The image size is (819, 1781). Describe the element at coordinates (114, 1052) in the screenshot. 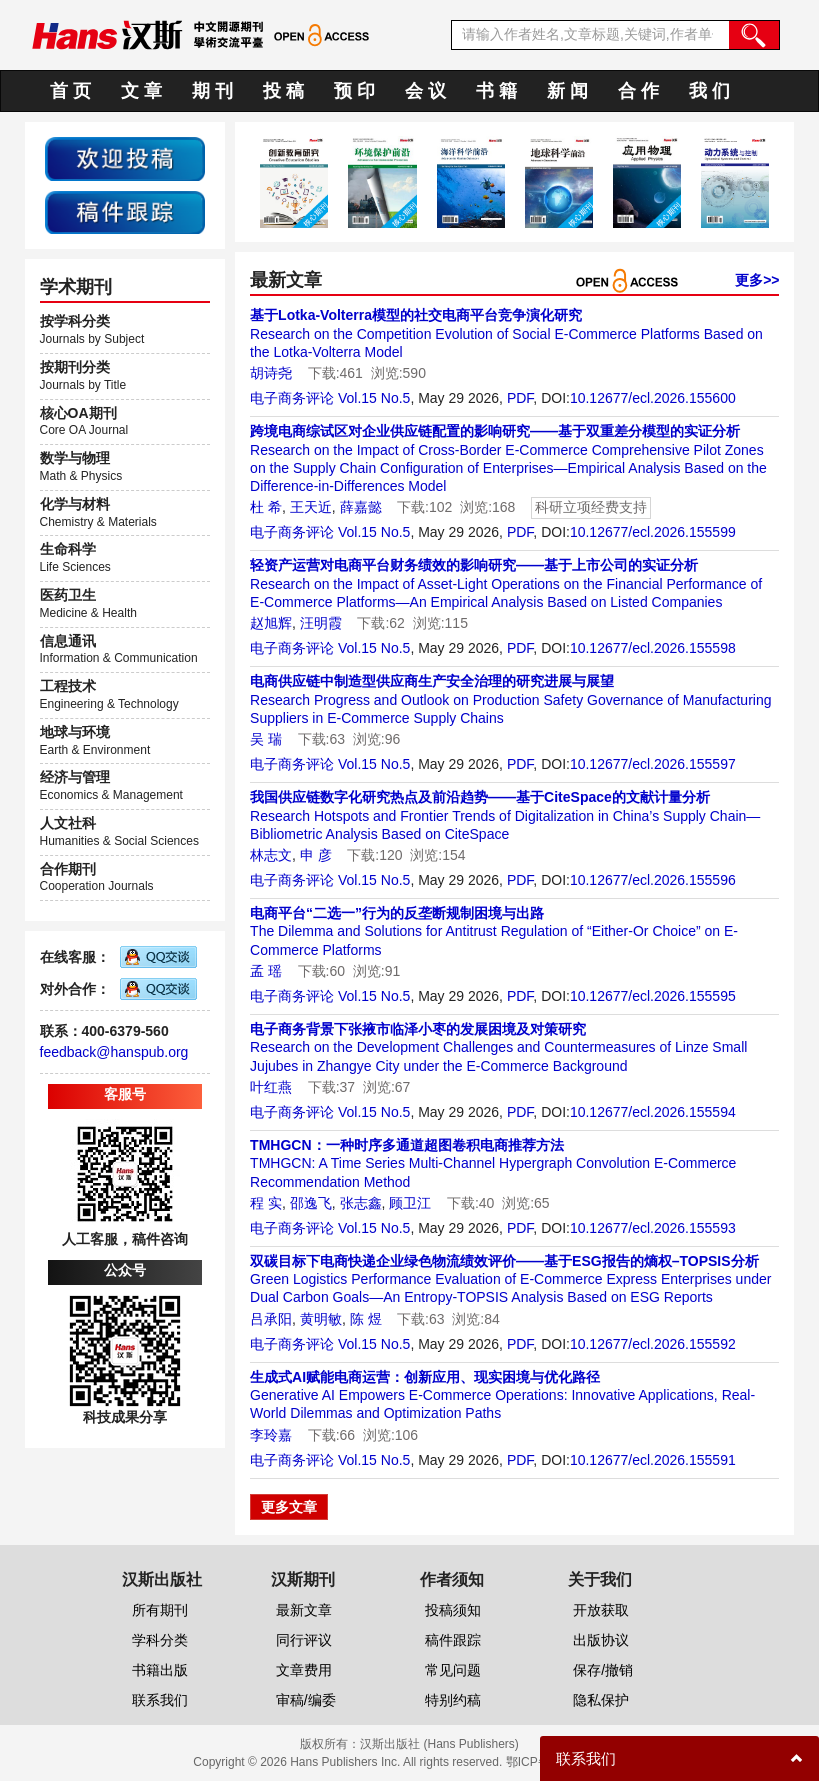

I see `feedback@hanspub.org` at that location.